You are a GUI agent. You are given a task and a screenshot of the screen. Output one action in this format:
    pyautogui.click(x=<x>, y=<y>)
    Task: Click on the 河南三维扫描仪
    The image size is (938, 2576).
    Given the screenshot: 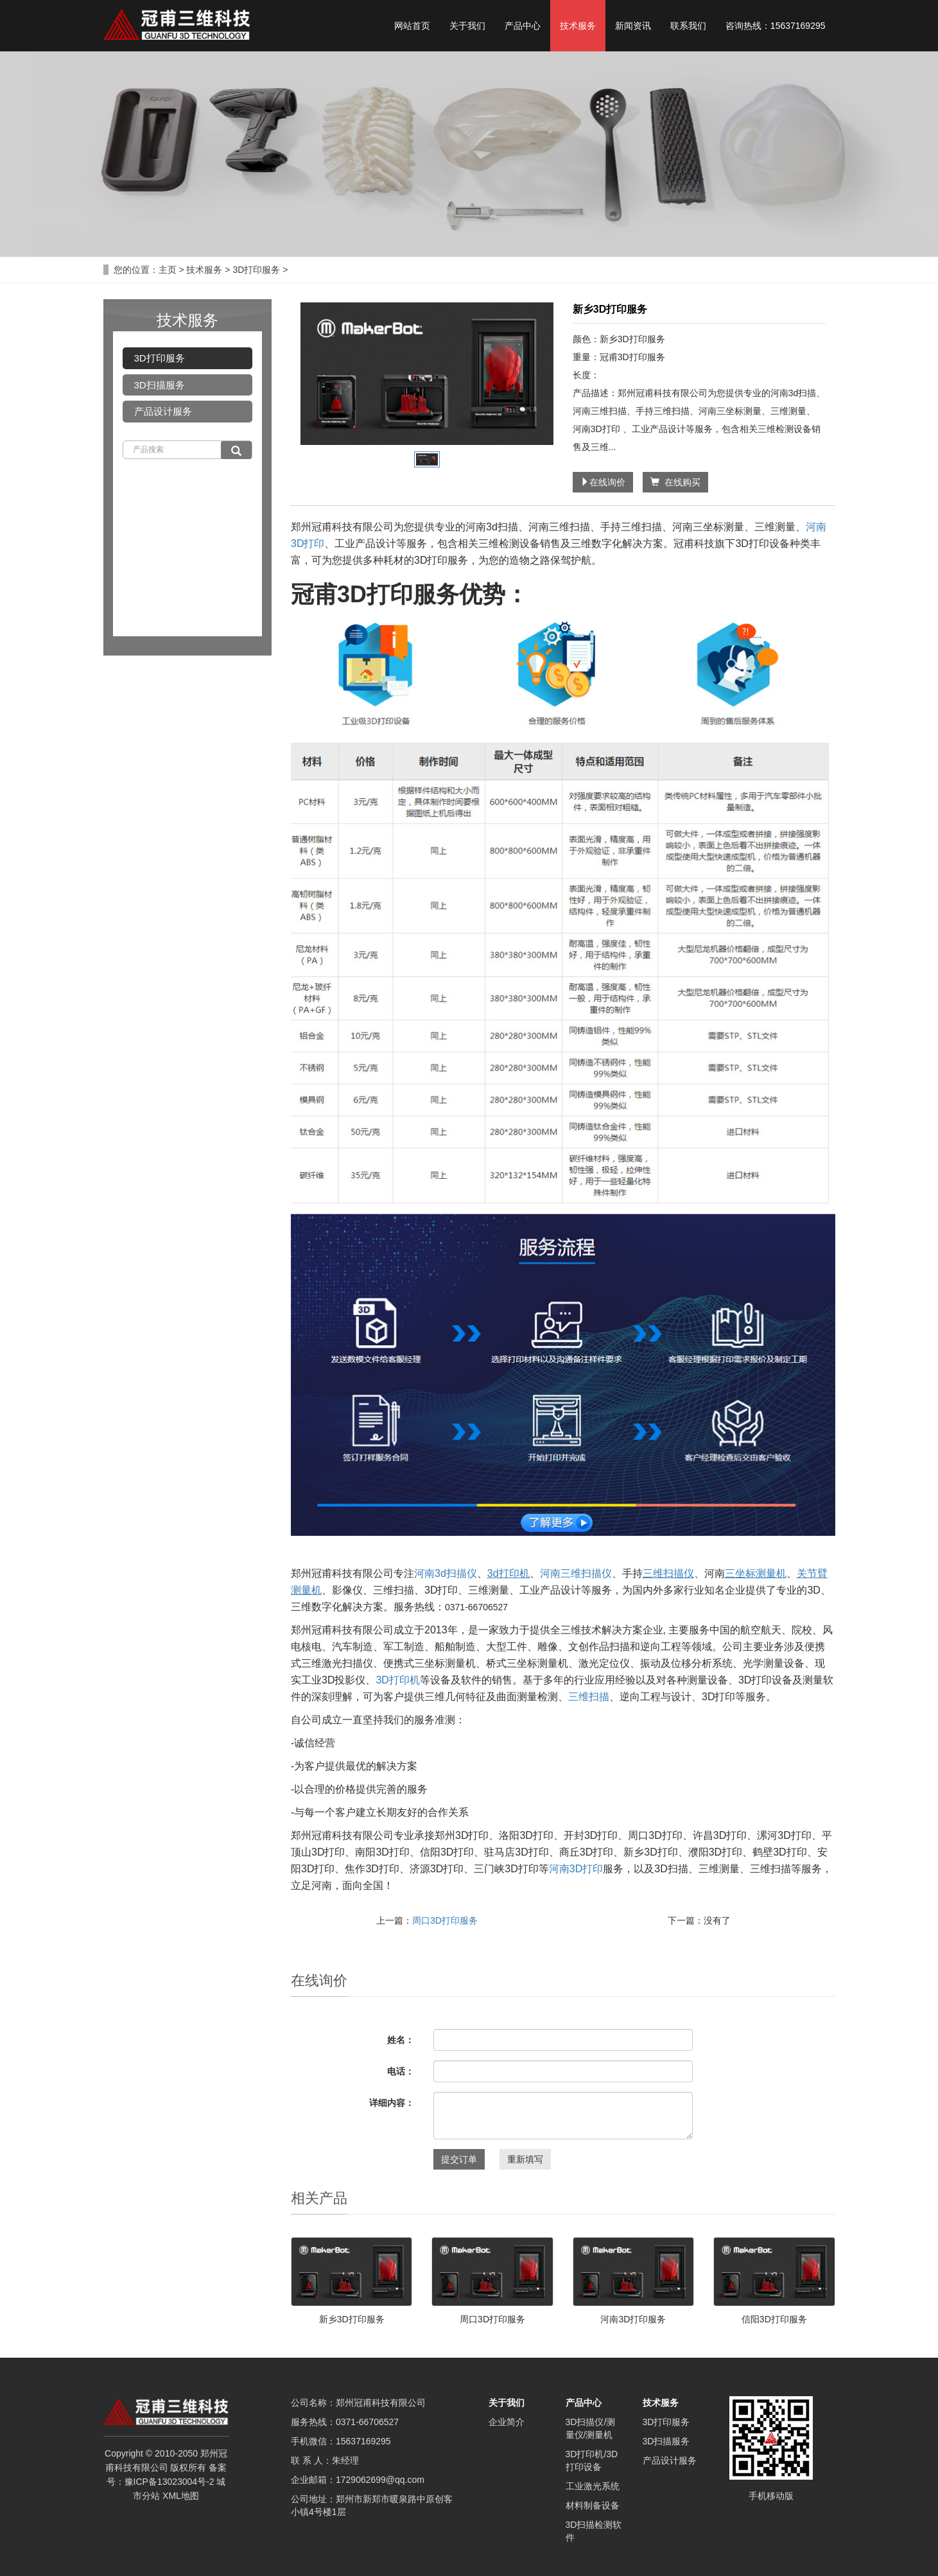 What is the action you would take?
    pyautogui.click(x=576, y=1573)
    